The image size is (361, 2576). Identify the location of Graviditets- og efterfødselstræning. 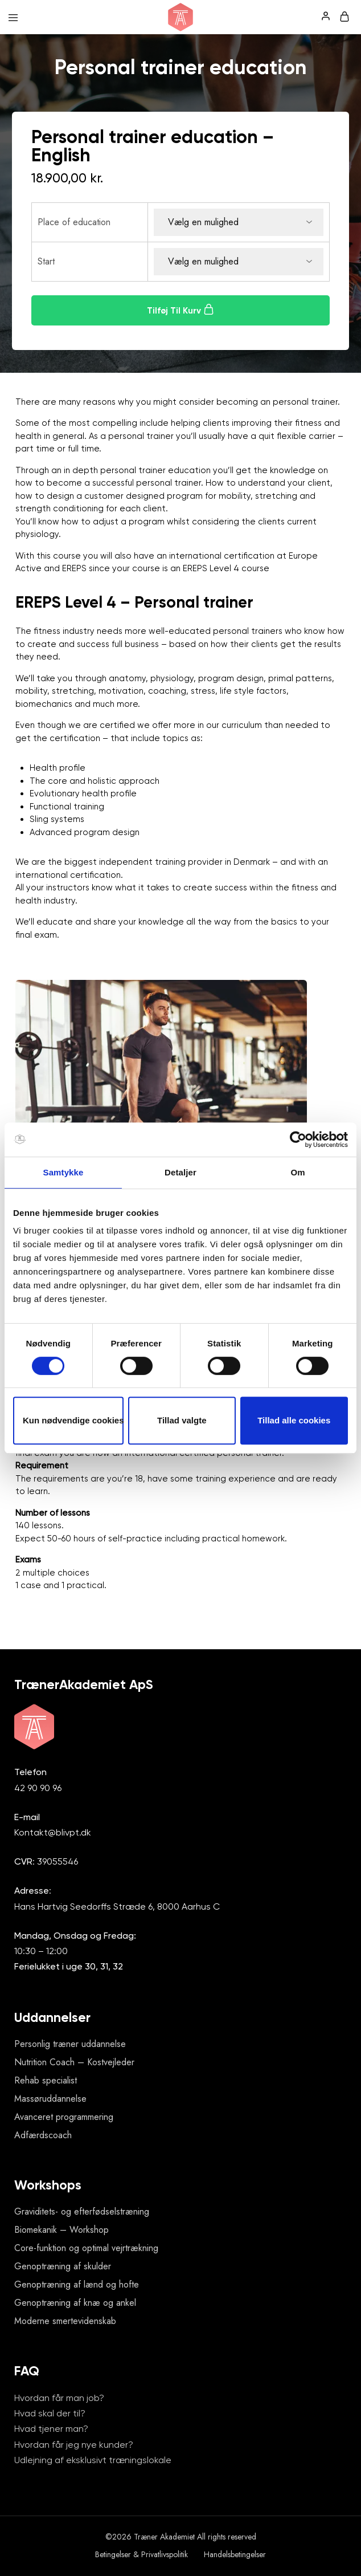
(81, 2211).